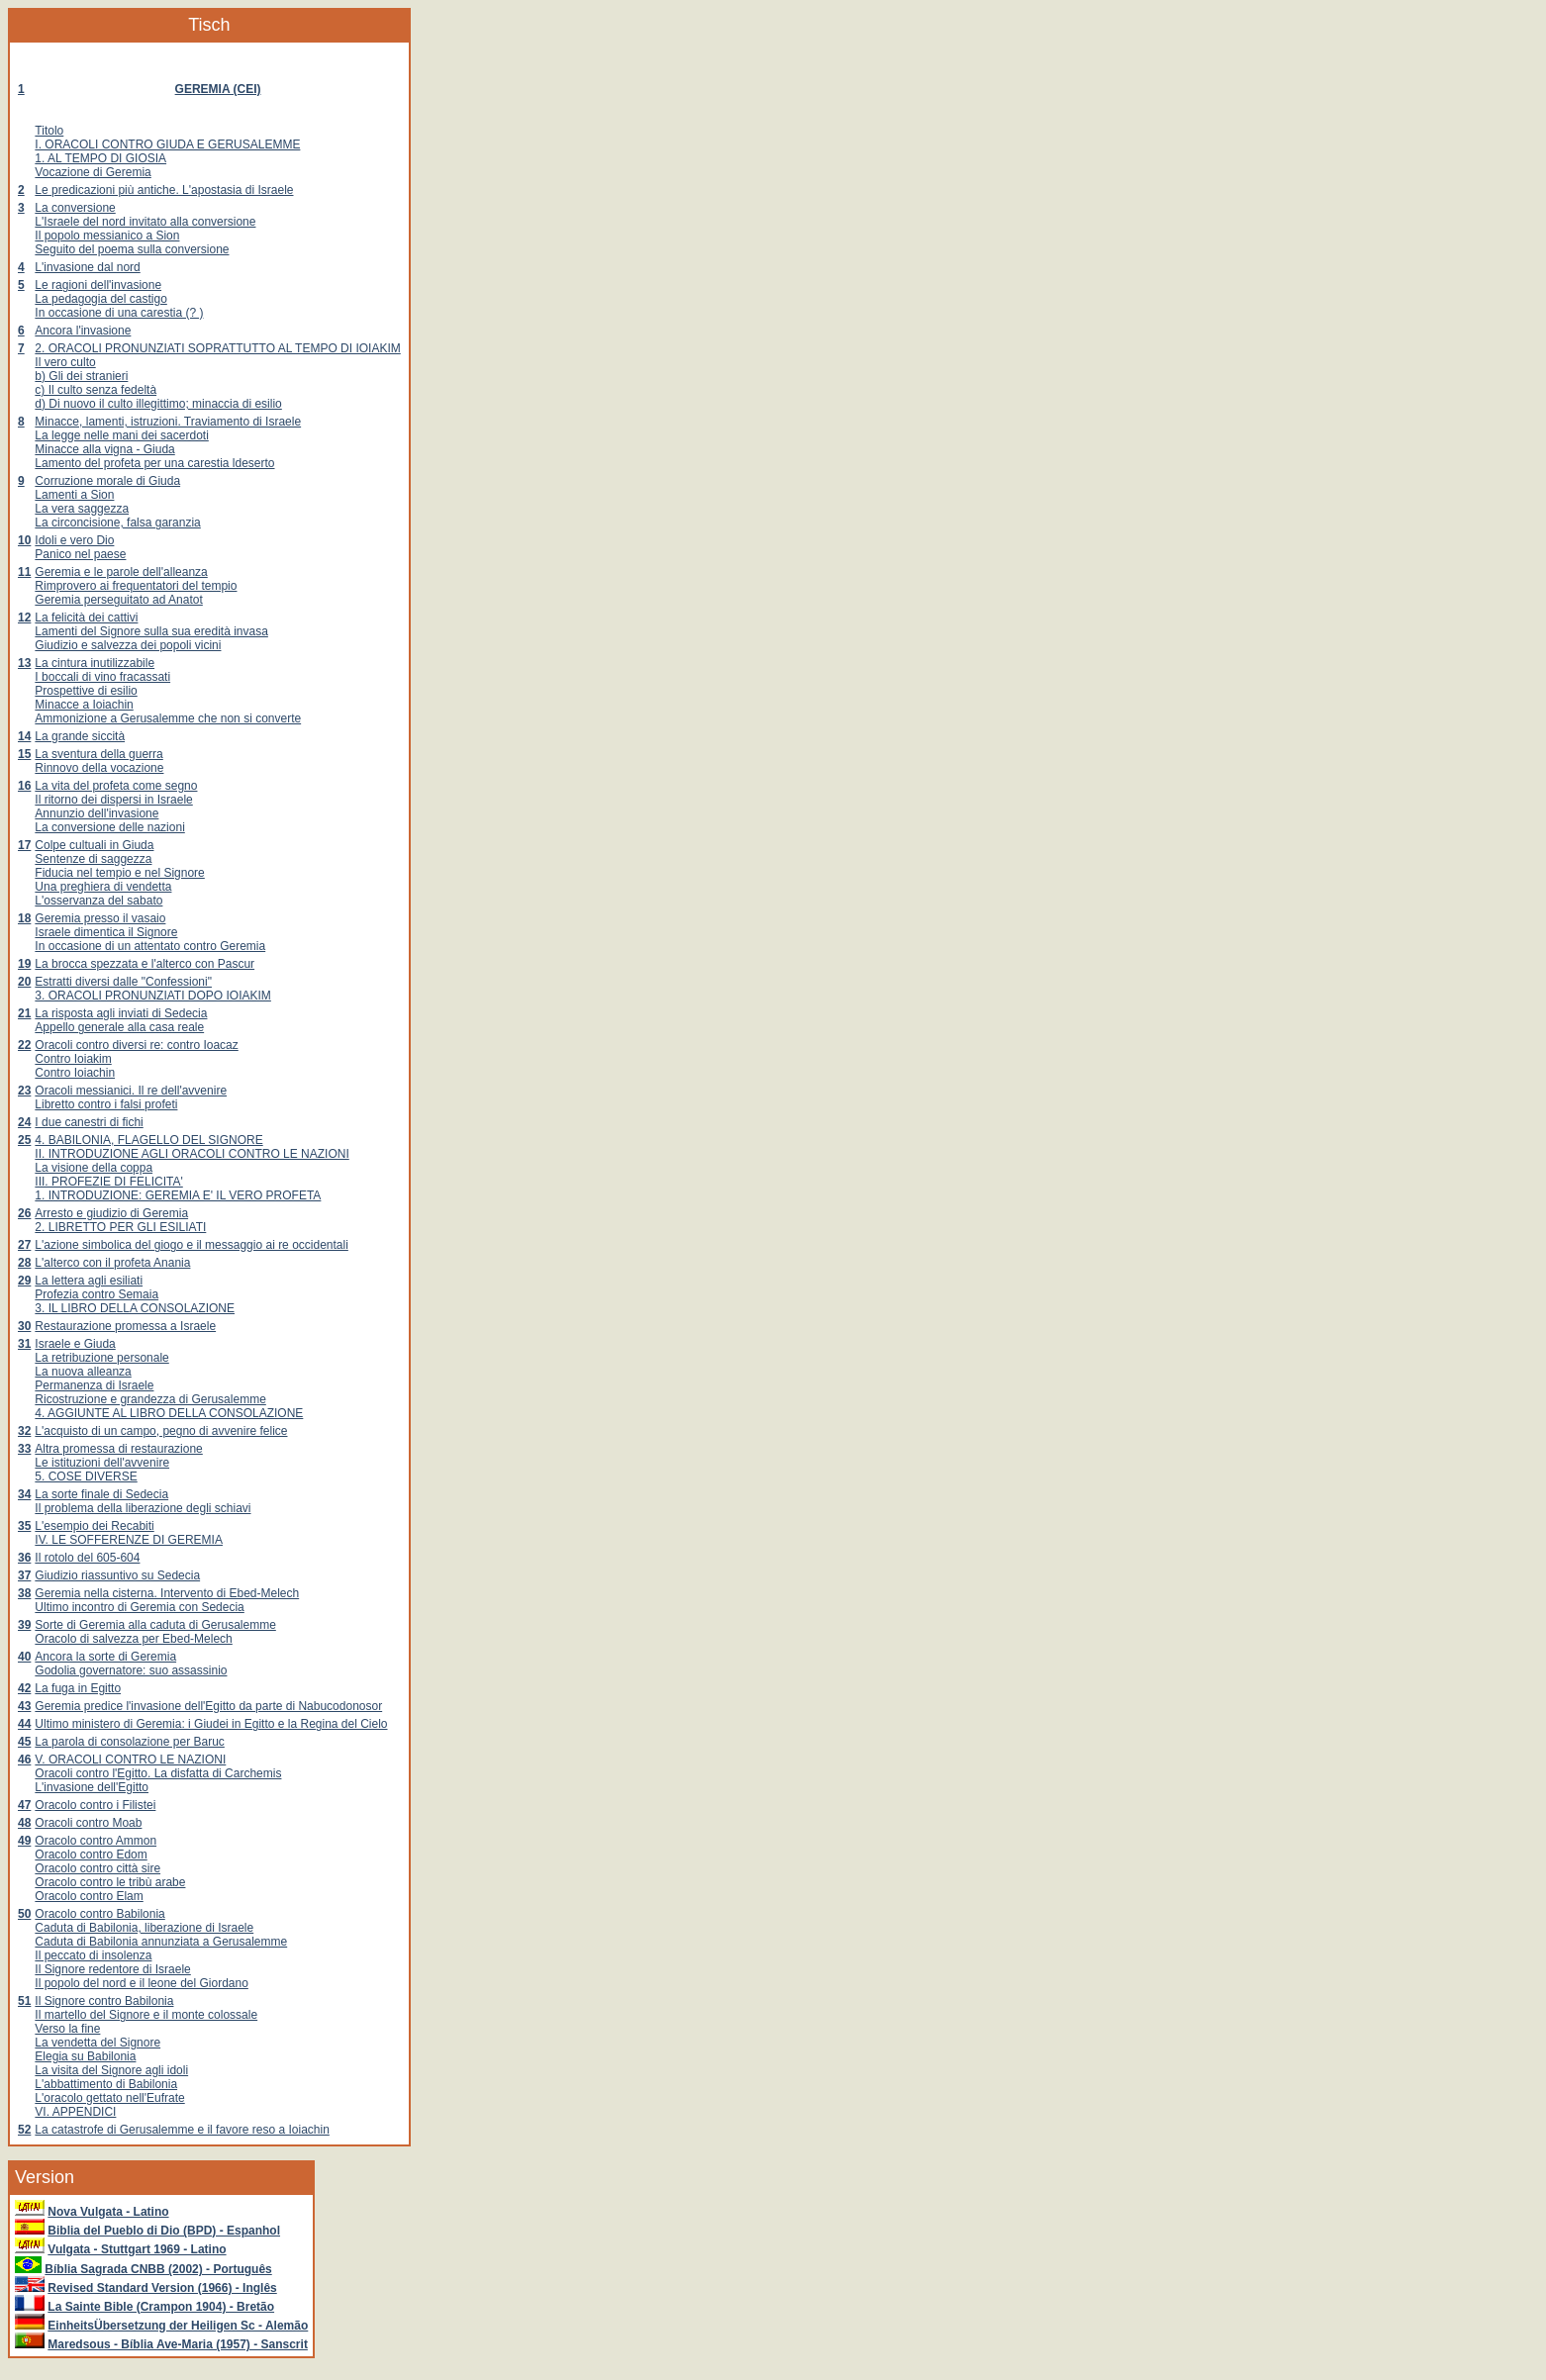 The height and width of the screenshot is (2380, 1546). I want to click on 4. BABILONIA, FLAGELLO DEL SIGNORE, so click(148, 1140).